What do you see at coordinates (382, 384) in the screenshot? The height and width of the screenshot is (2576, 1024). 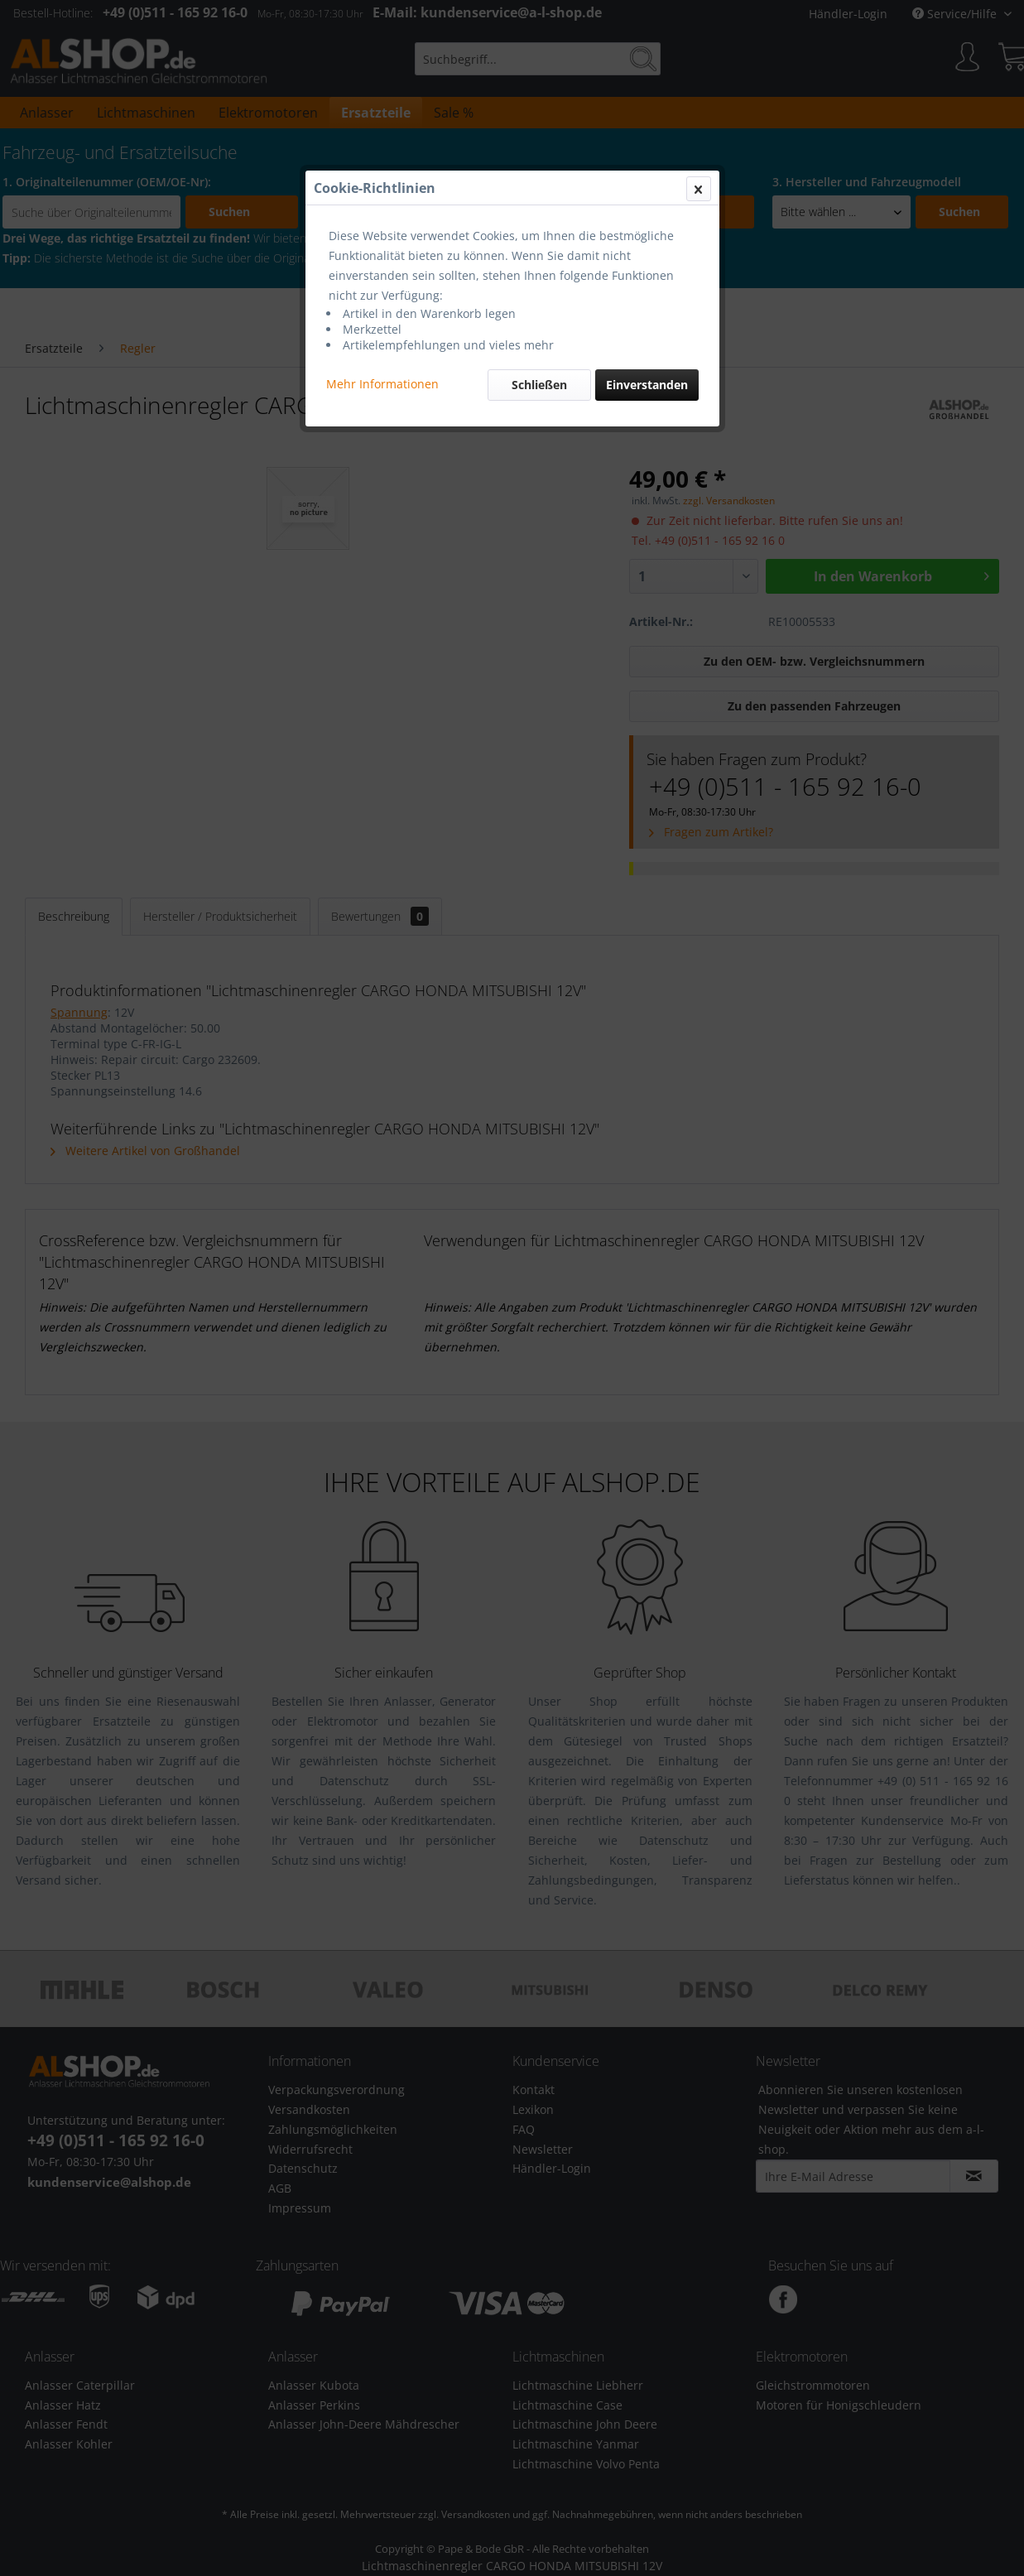 I see `Mehr Informationen` at bounding box center [382, 384].